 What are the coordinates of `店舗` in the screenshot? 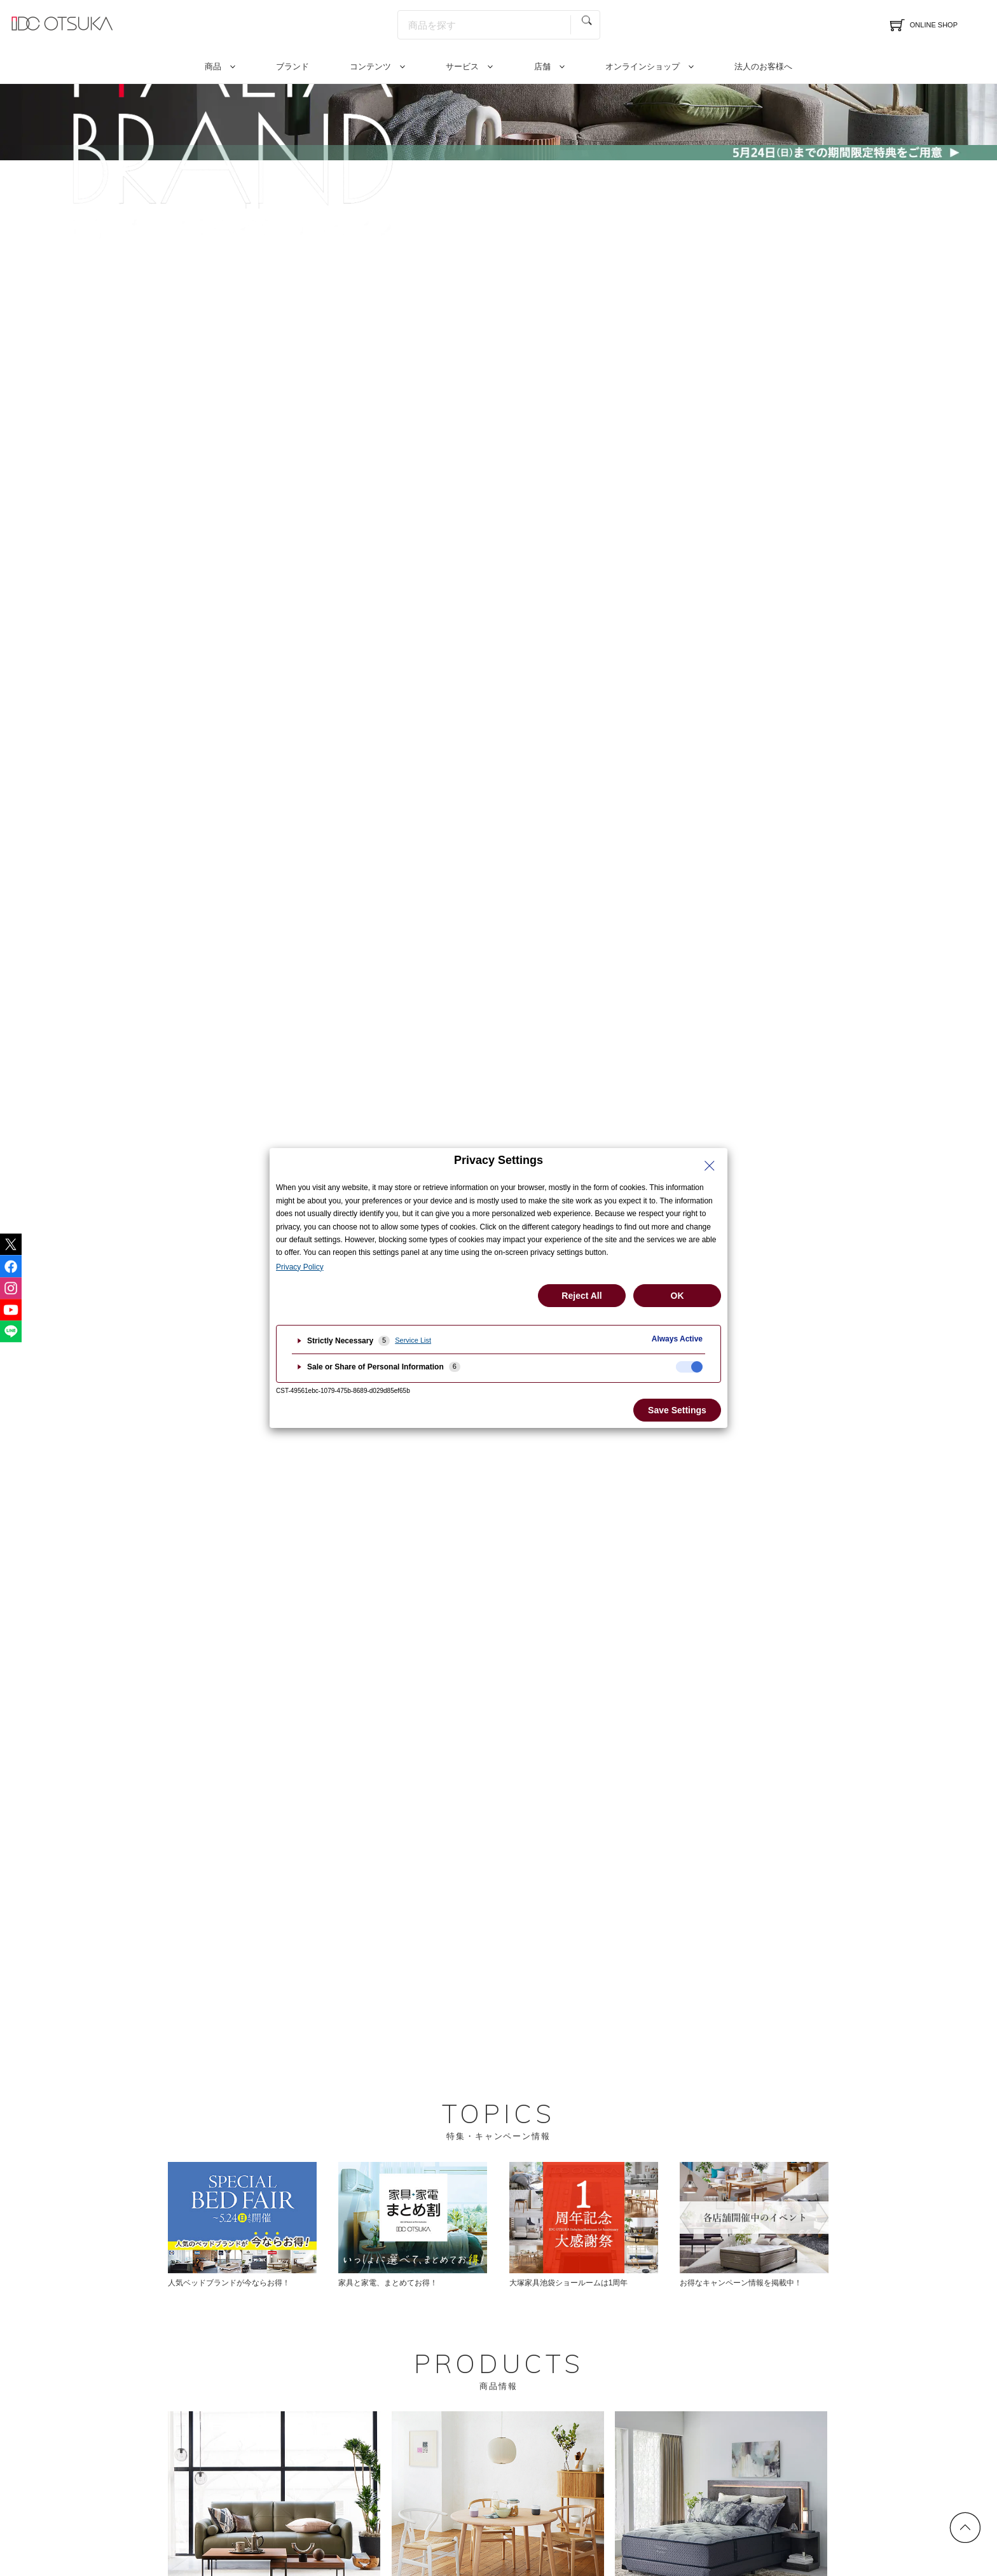 It's located at (542, 66).